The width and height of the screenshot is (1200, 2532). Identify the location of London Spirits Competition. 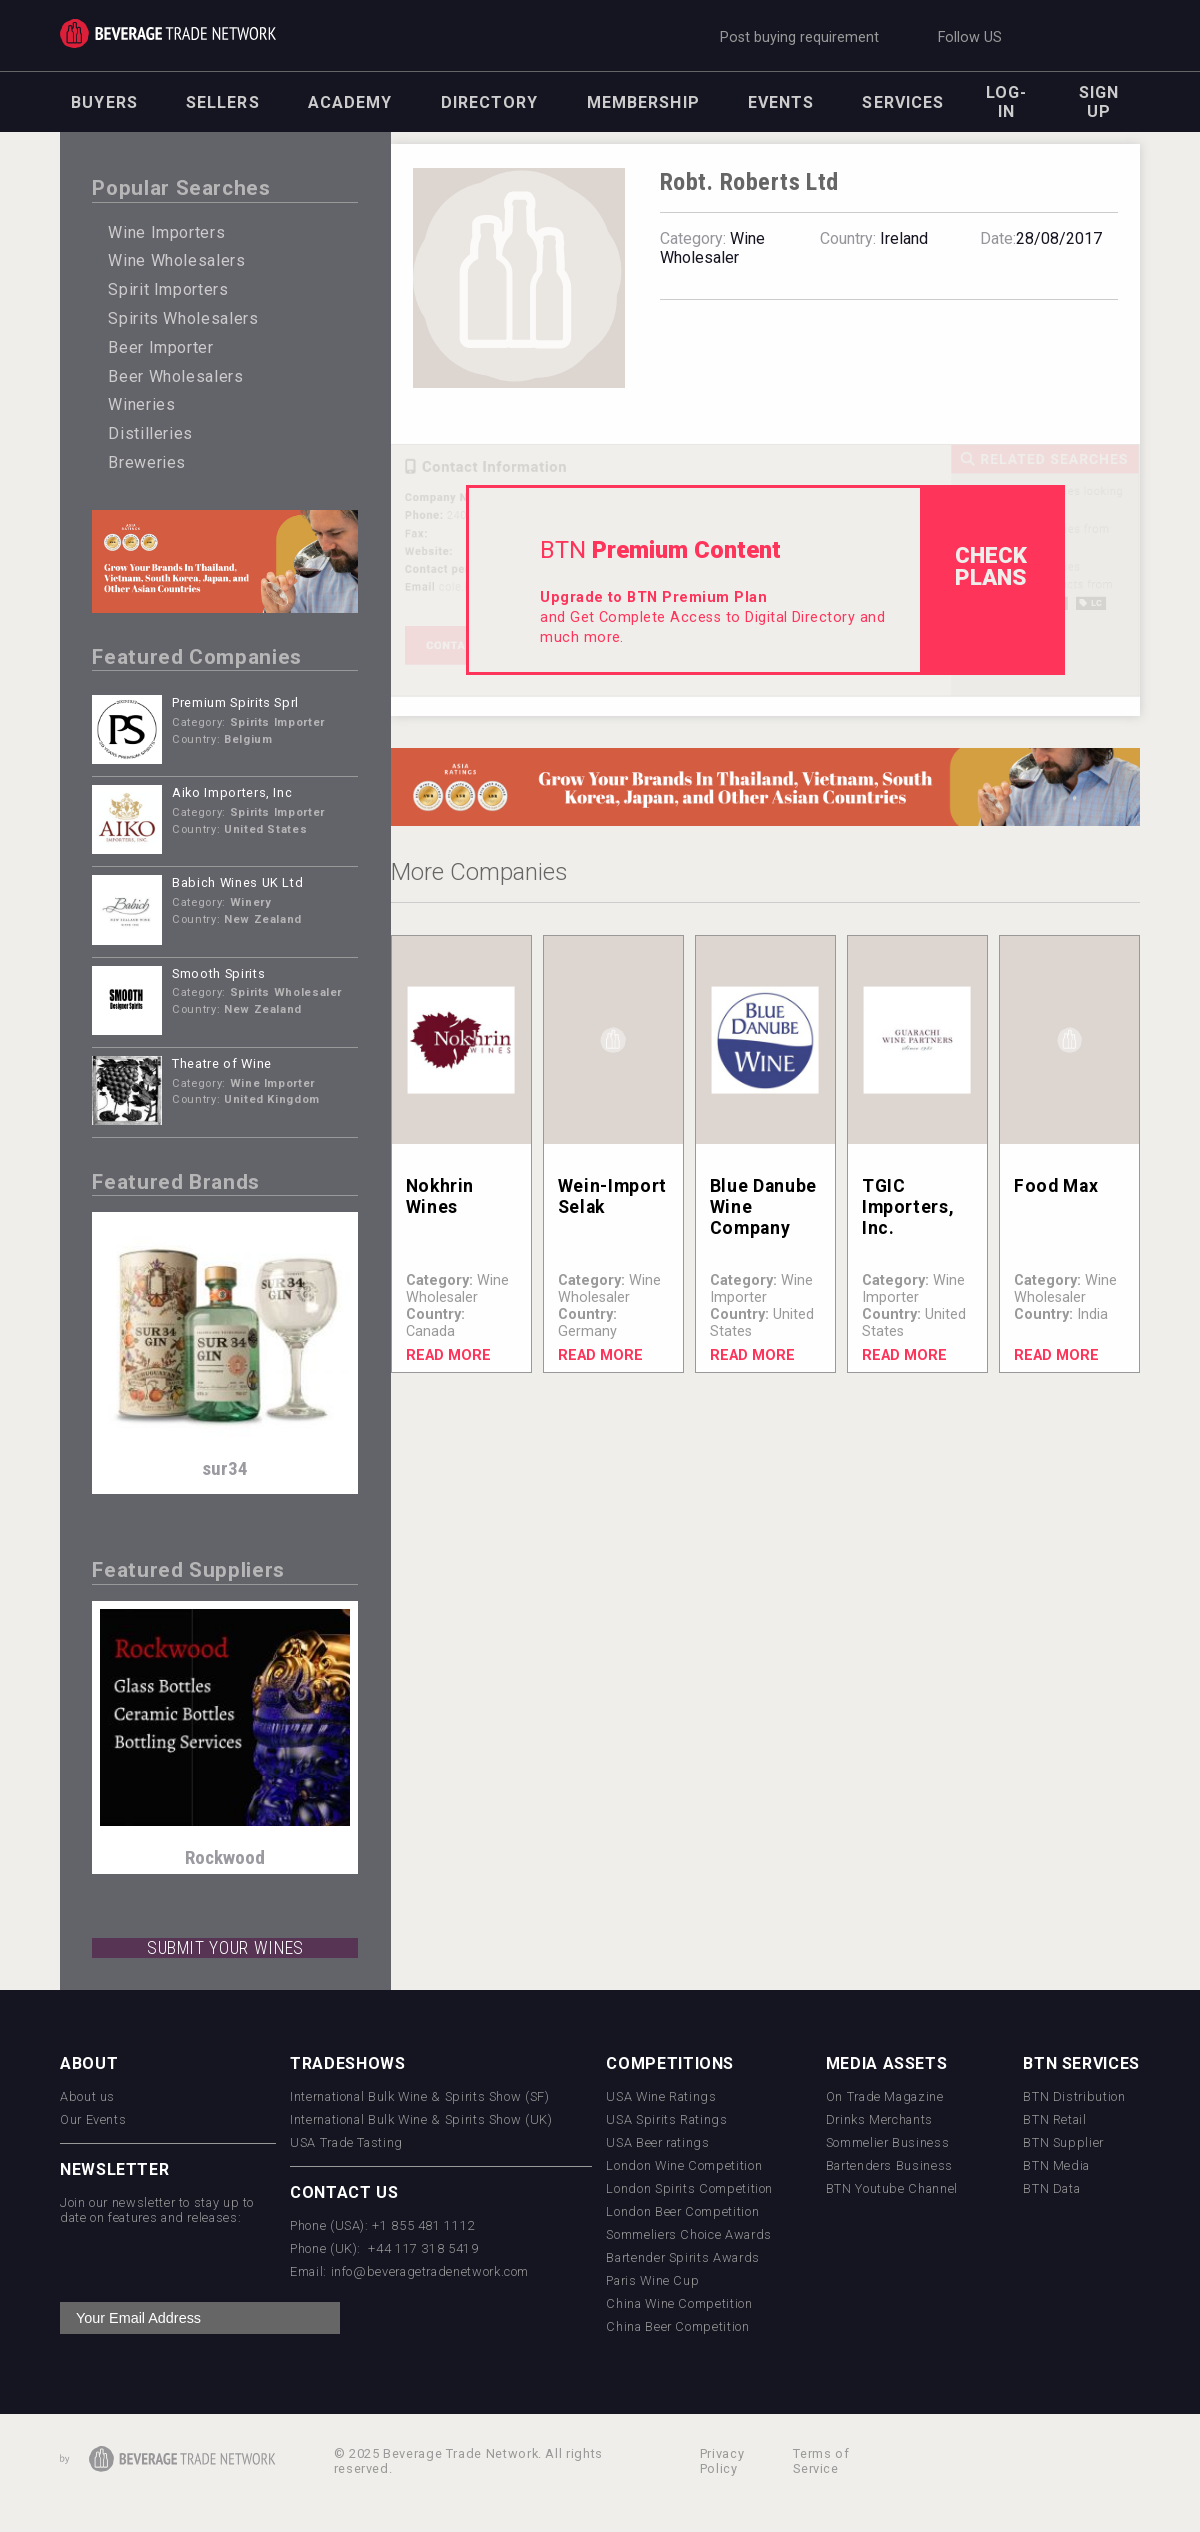
(689, 2188).